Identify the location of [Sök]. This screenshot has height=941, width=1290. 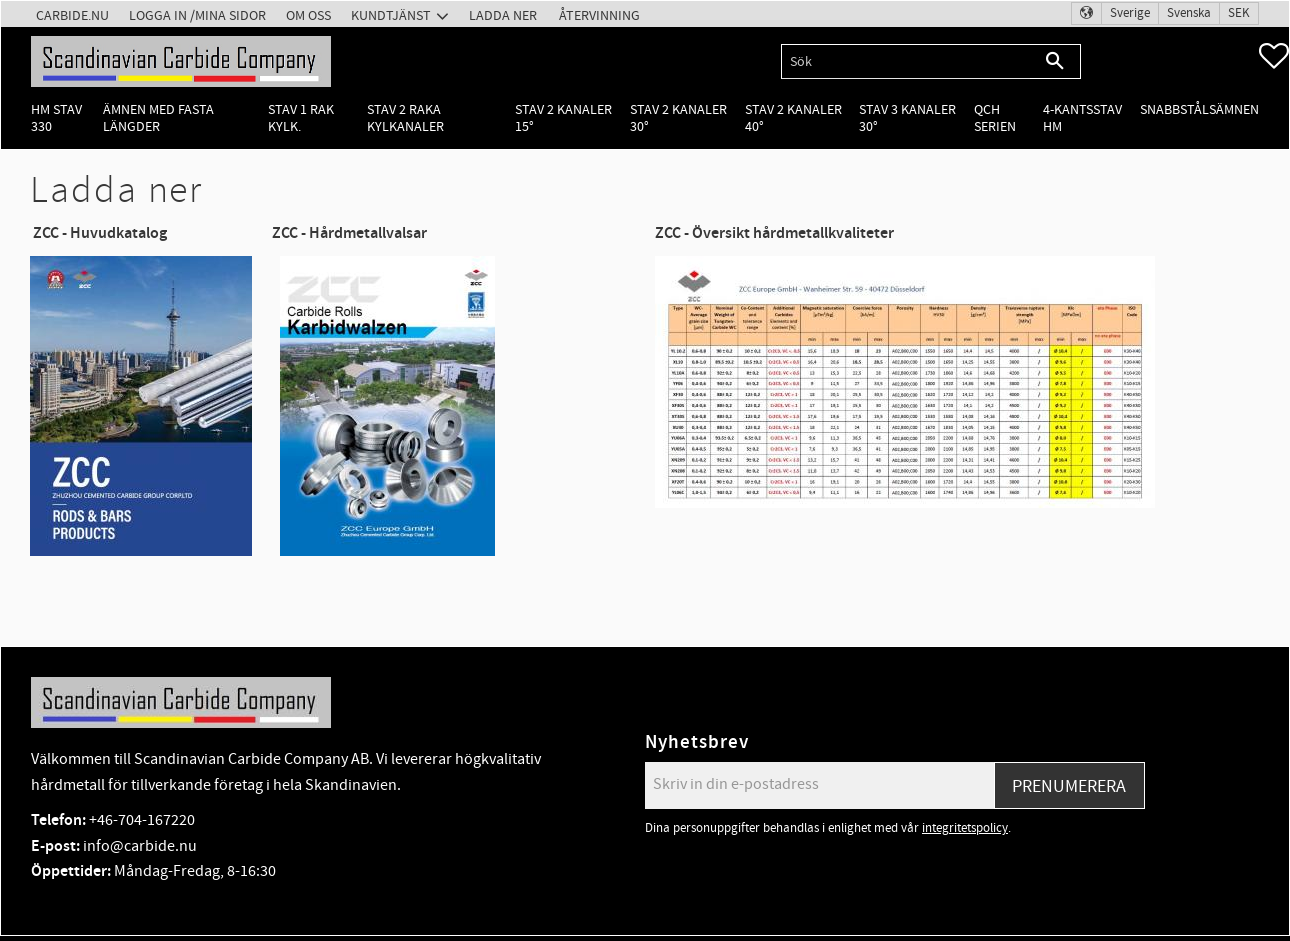
(1055, 61).